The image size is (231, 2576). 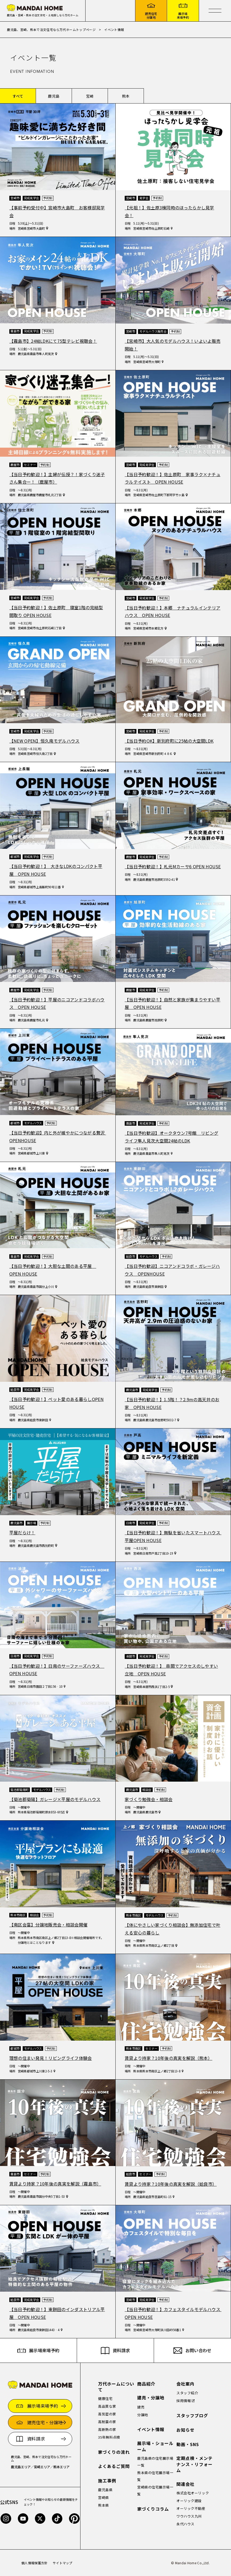 I want to click on スタッフ紹介, so click(x=187, y=2392).